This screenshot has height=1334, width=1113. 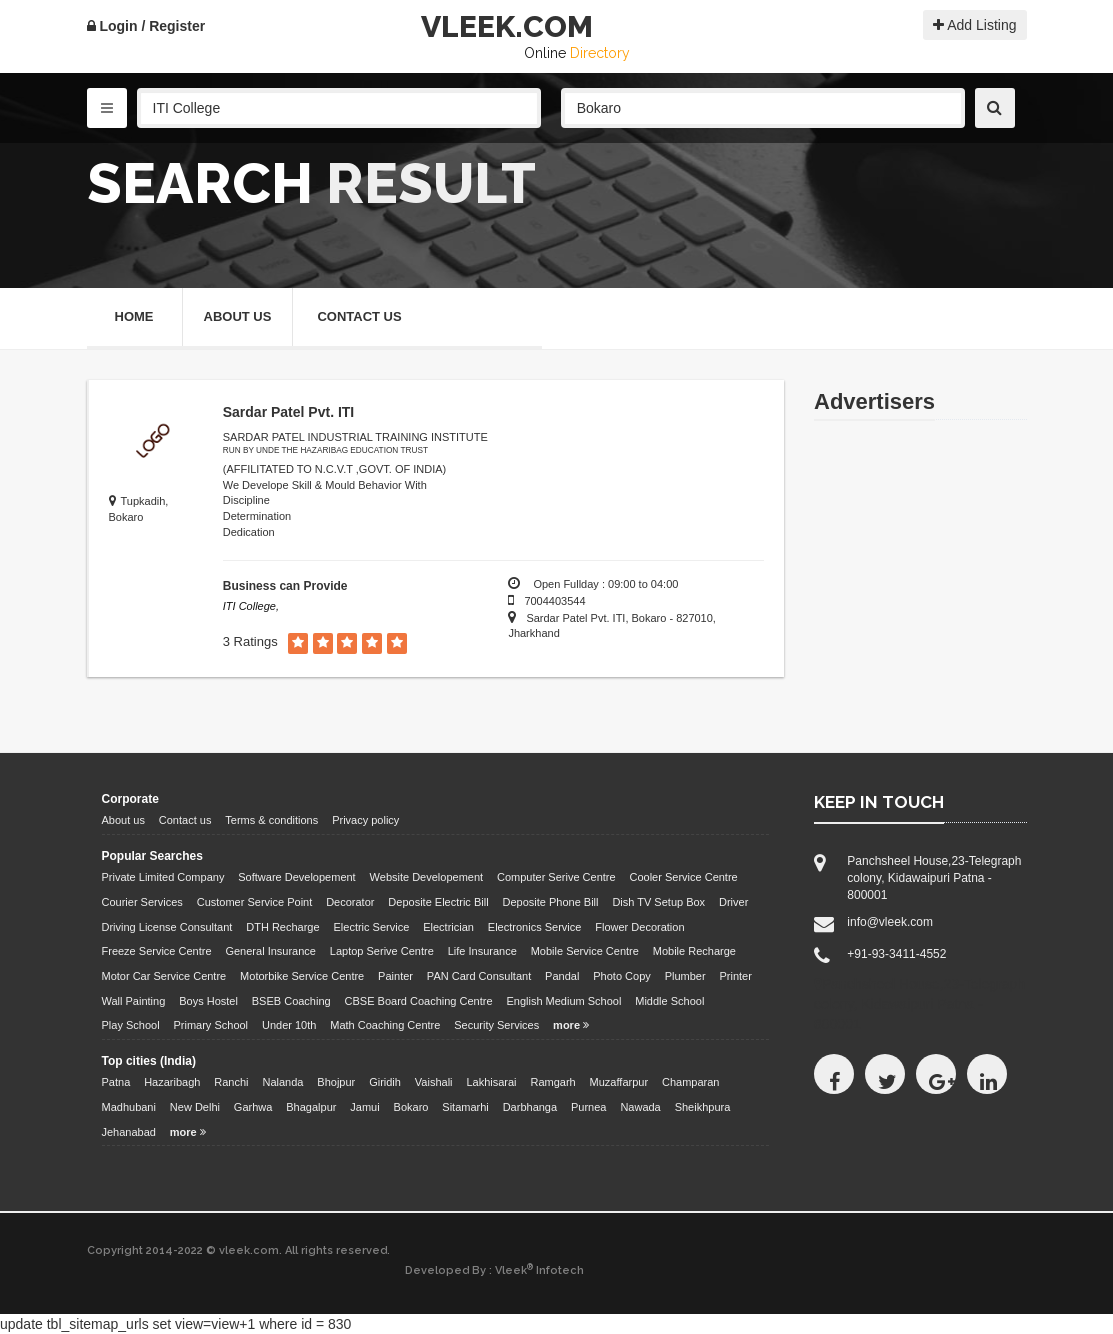 I want to click on Sardar Patel Pvt. ITI, so click(x=289, y=412).